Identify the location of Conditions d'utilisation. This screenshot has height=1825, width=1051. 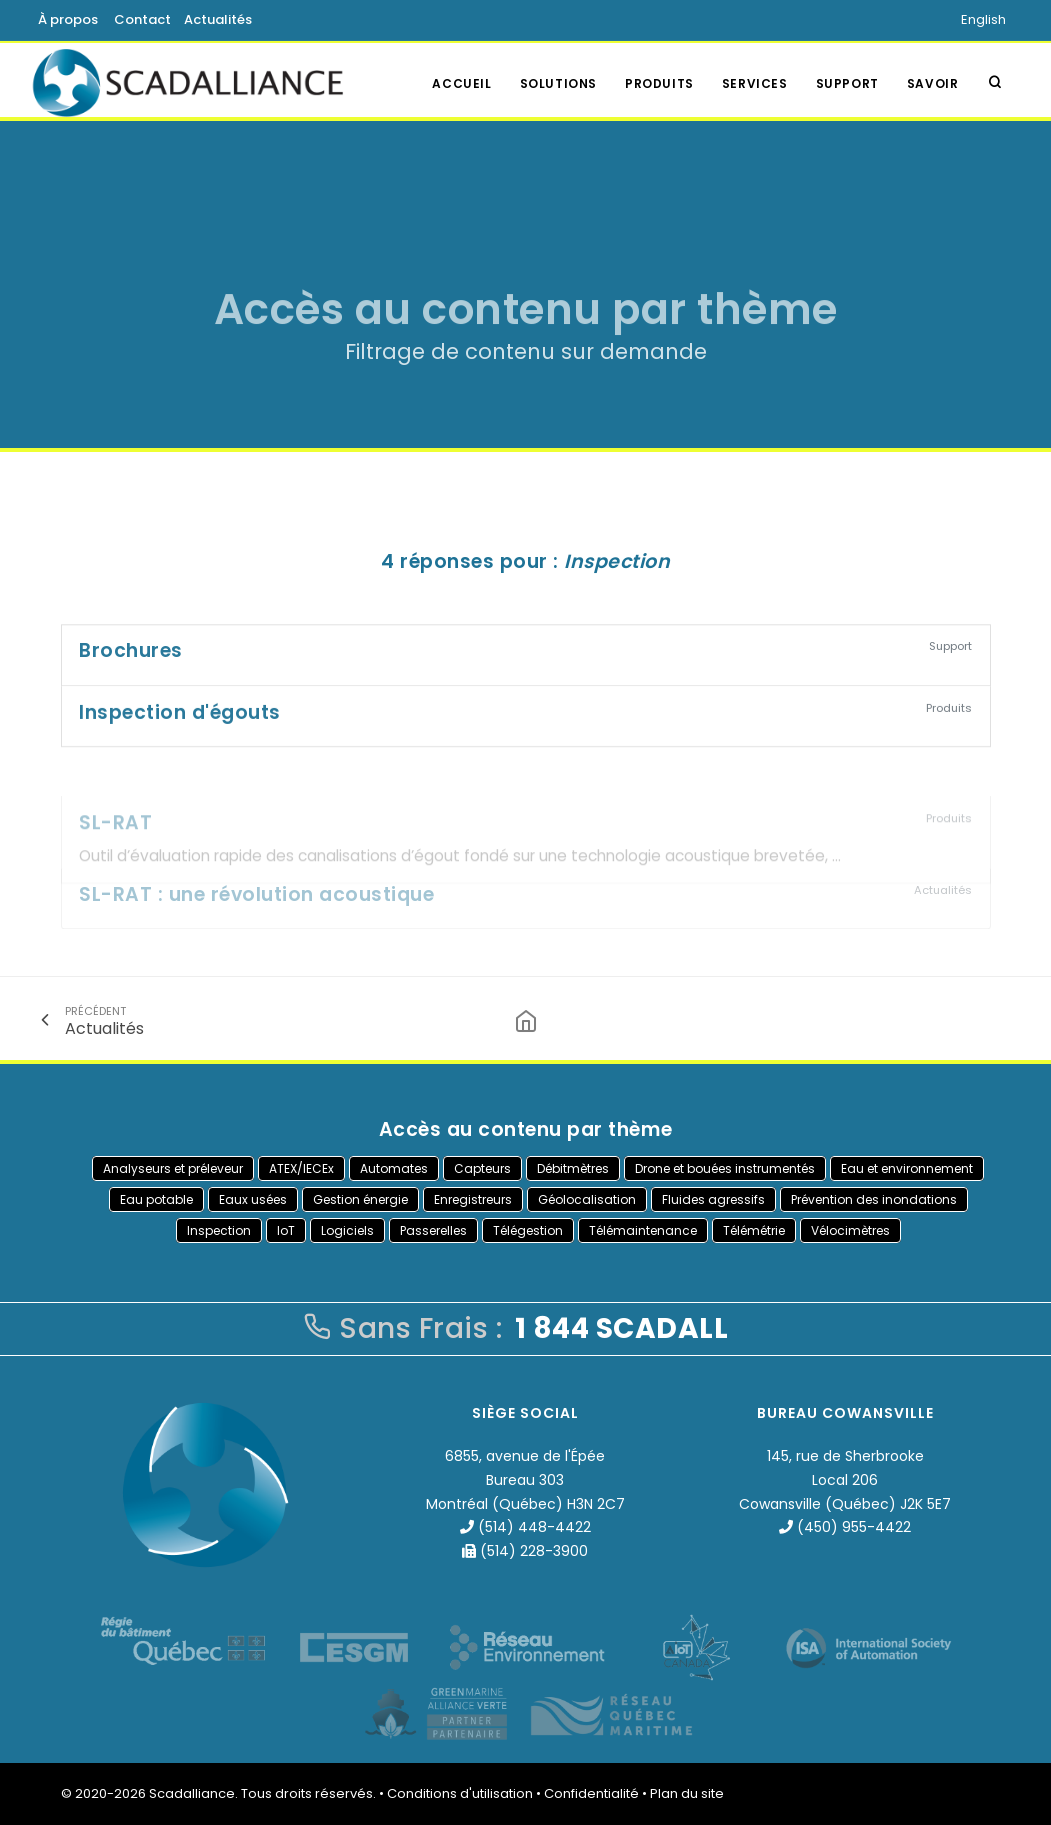
(460, 1793).